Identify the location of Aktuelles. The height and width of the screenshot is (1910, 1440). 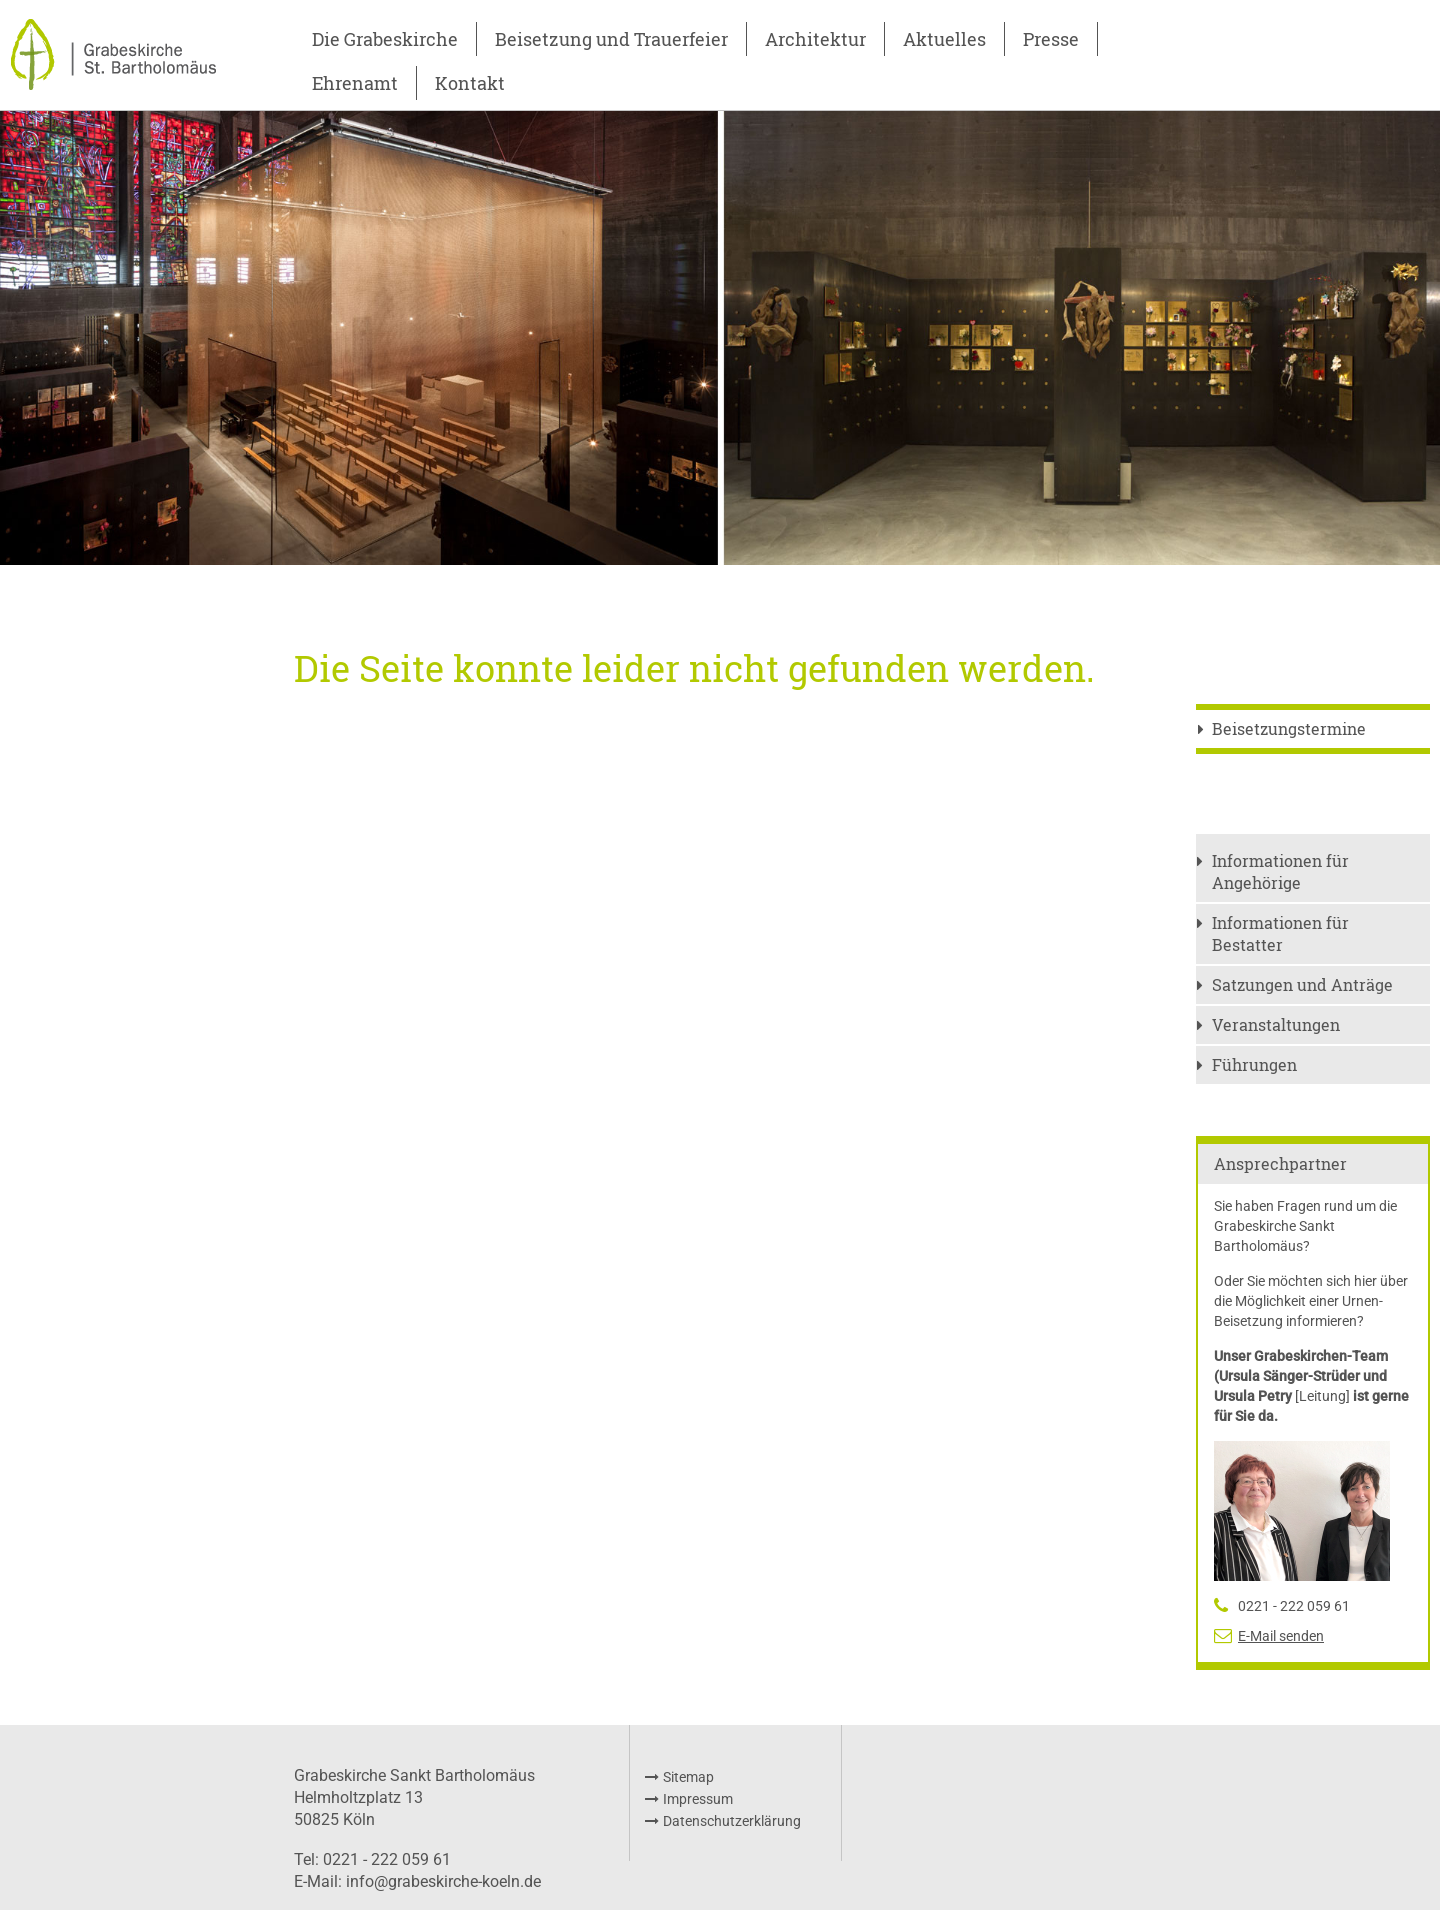
(944, 39).